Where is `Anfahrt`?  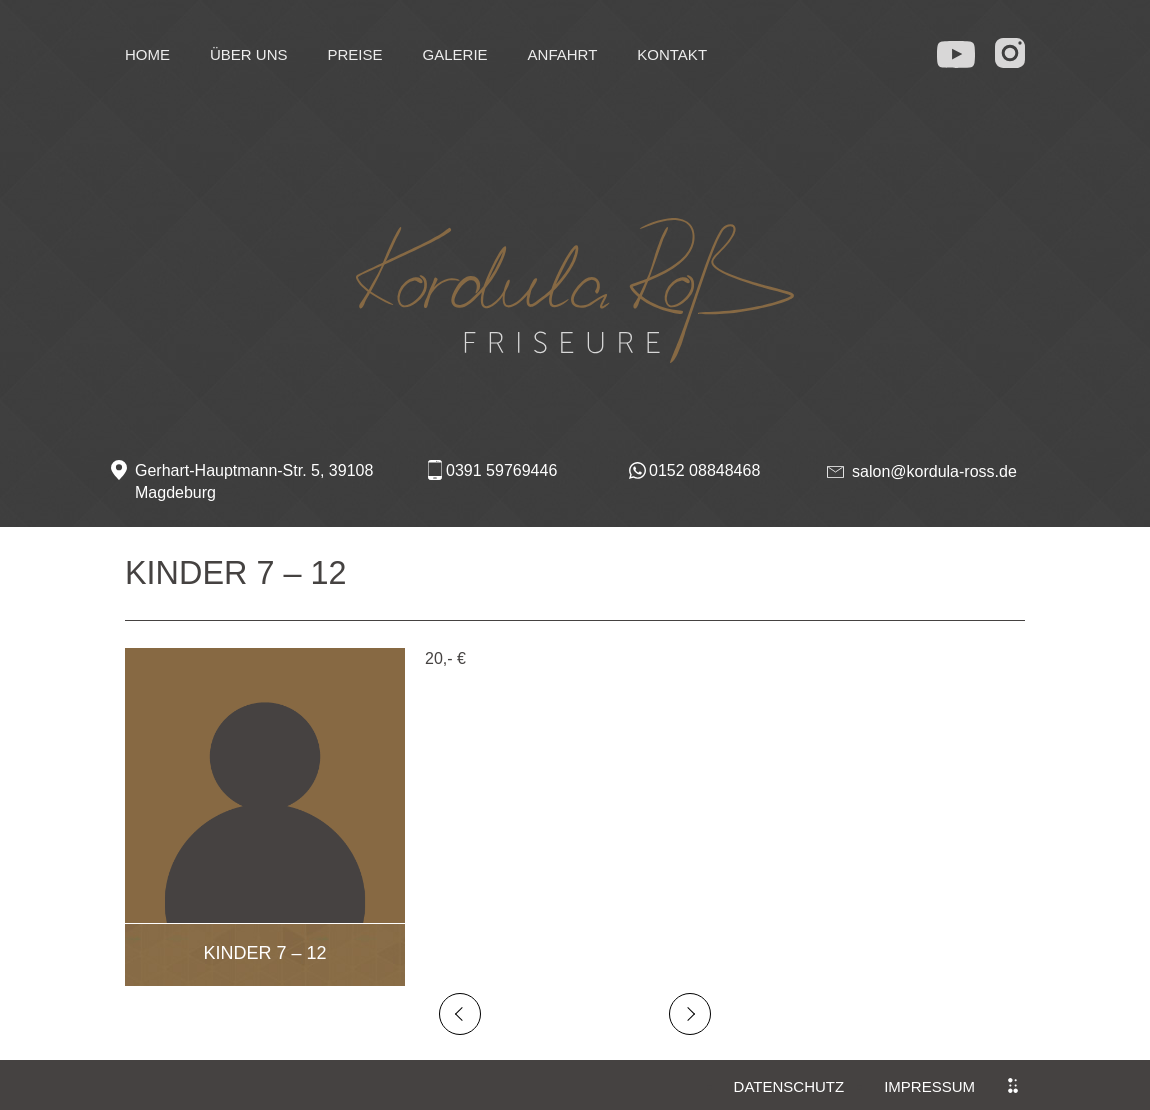 Anfahrt is located at coordinates (563, 54).